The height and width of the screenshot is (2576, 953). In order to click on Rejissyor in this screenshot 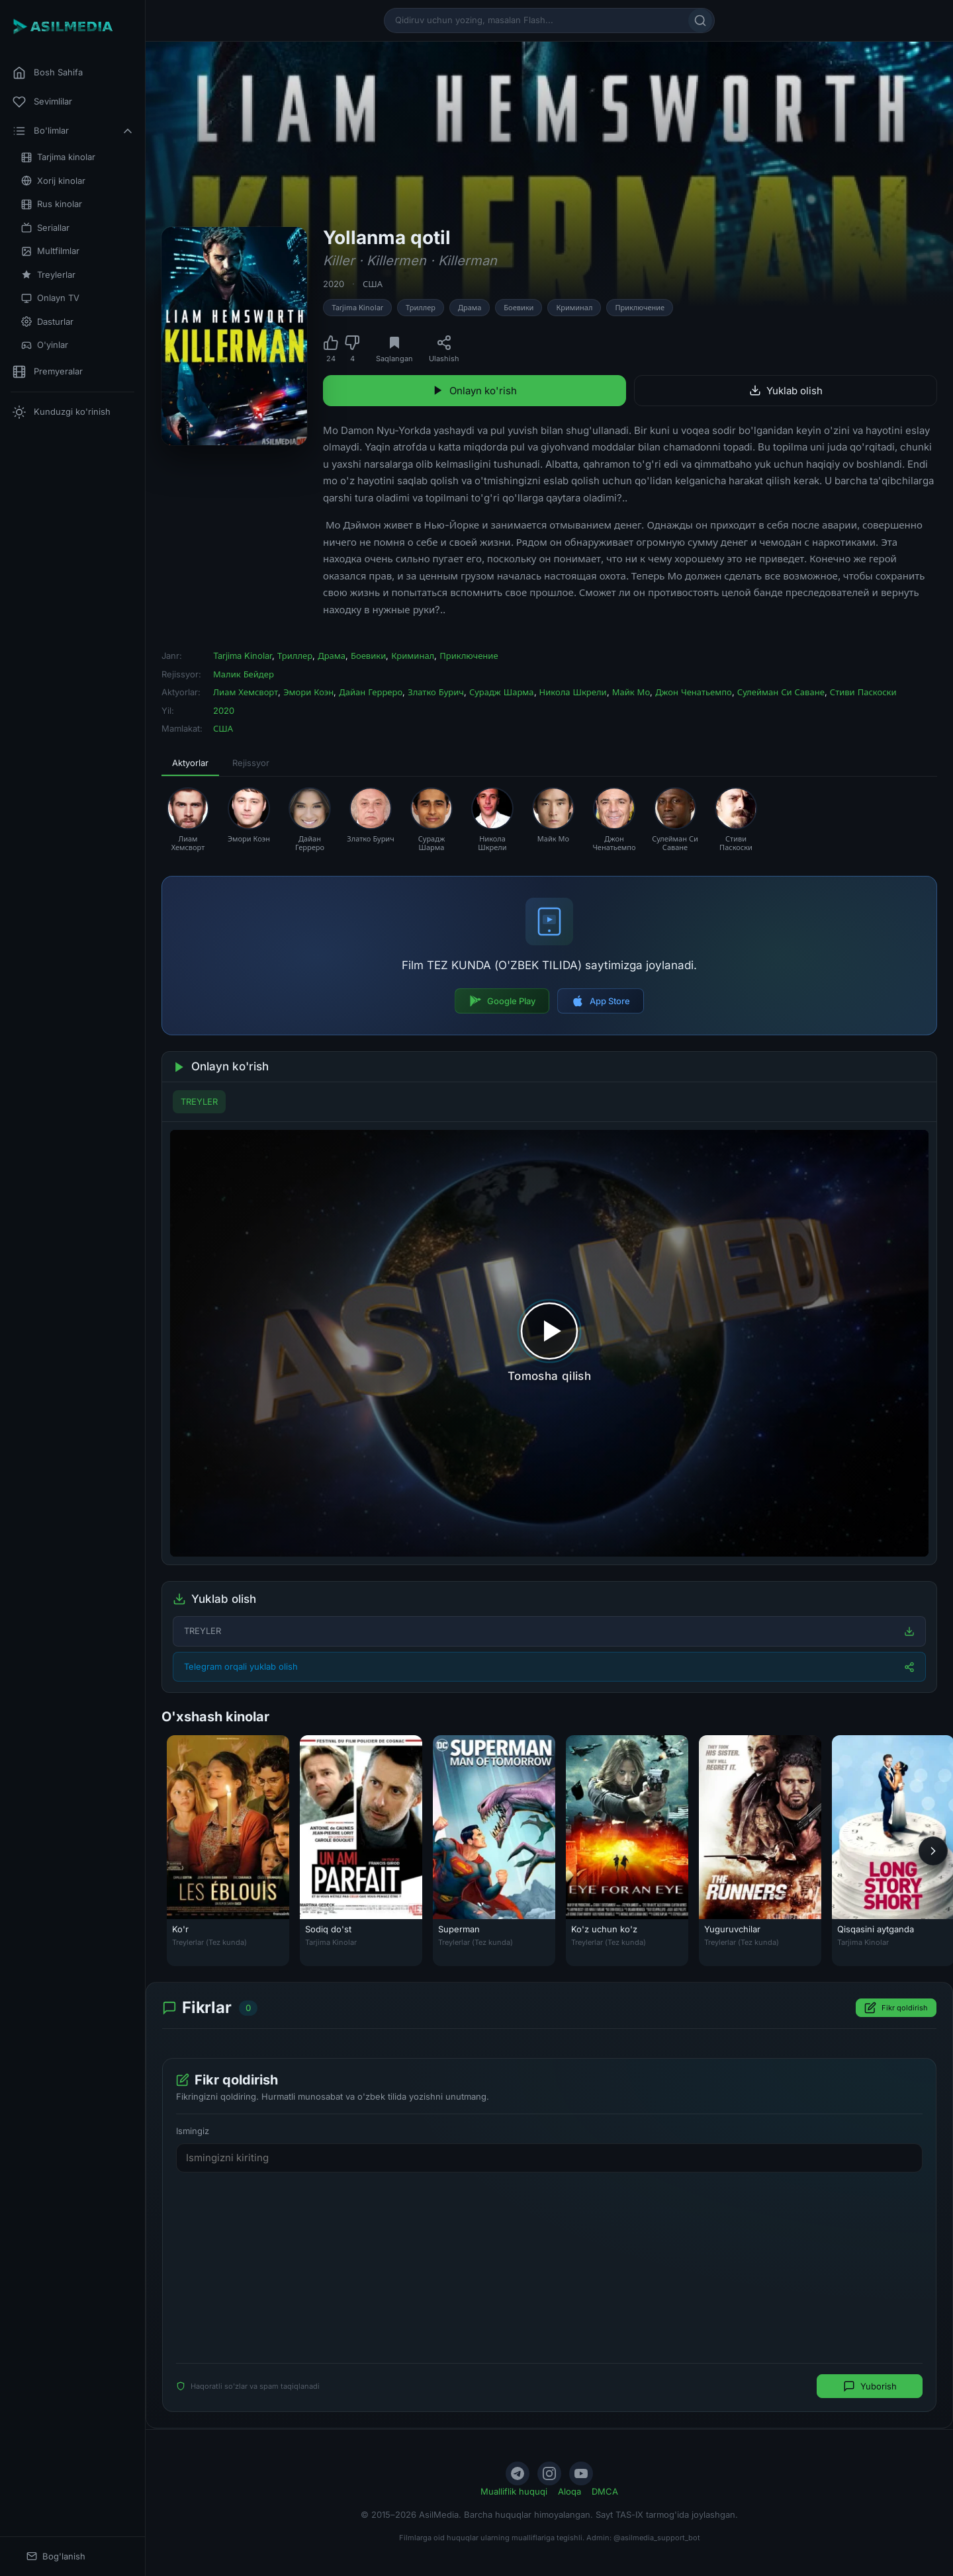, I will do `click(250, 762)`.